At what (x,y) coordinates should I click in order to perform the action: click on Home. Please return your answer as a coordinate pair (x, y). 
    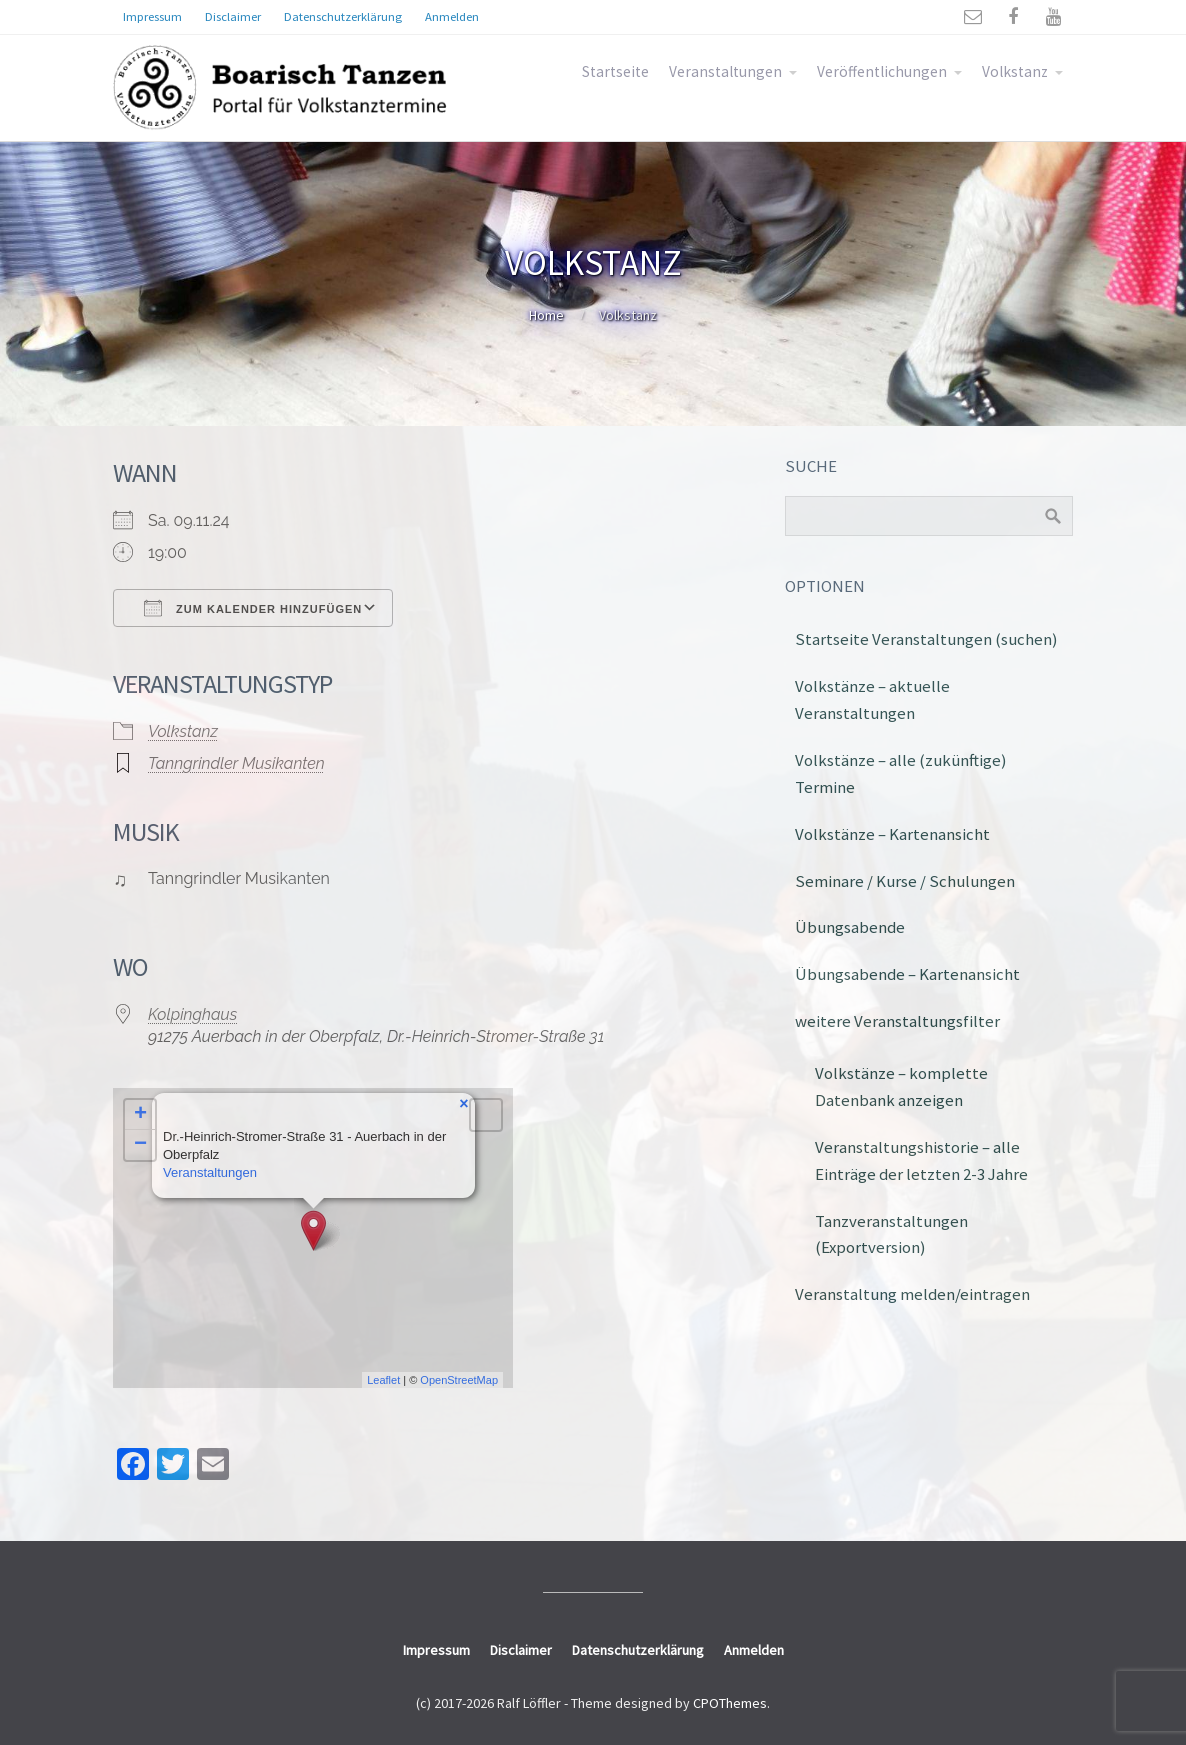
    Looking at the image, I should click on (546, 315).